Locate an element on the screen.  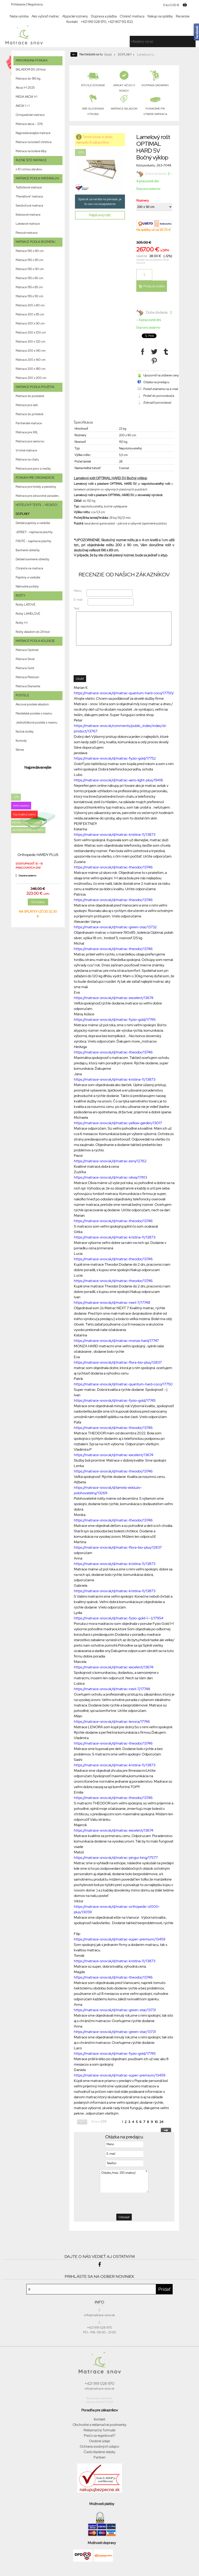
https://matrace-snov.sk/d/matrac-aero-light-plus/19416 is located at coordinates (118, 780).